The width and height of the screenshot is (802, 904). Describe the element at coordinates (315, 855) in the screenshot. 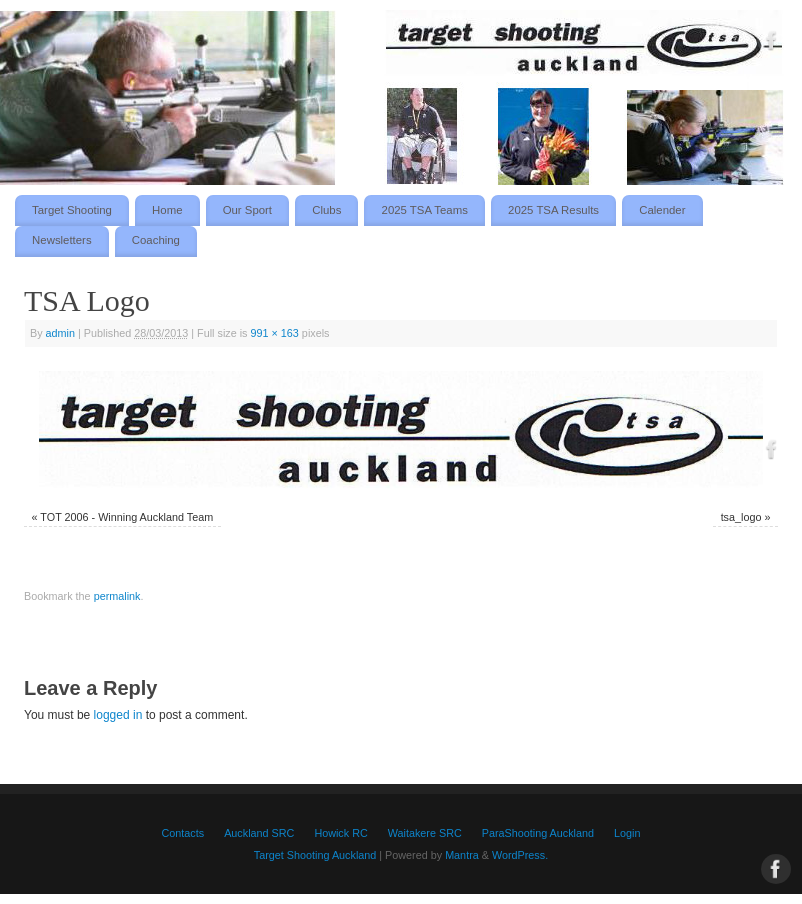

I see `Target Shooting Auckland` at that location.